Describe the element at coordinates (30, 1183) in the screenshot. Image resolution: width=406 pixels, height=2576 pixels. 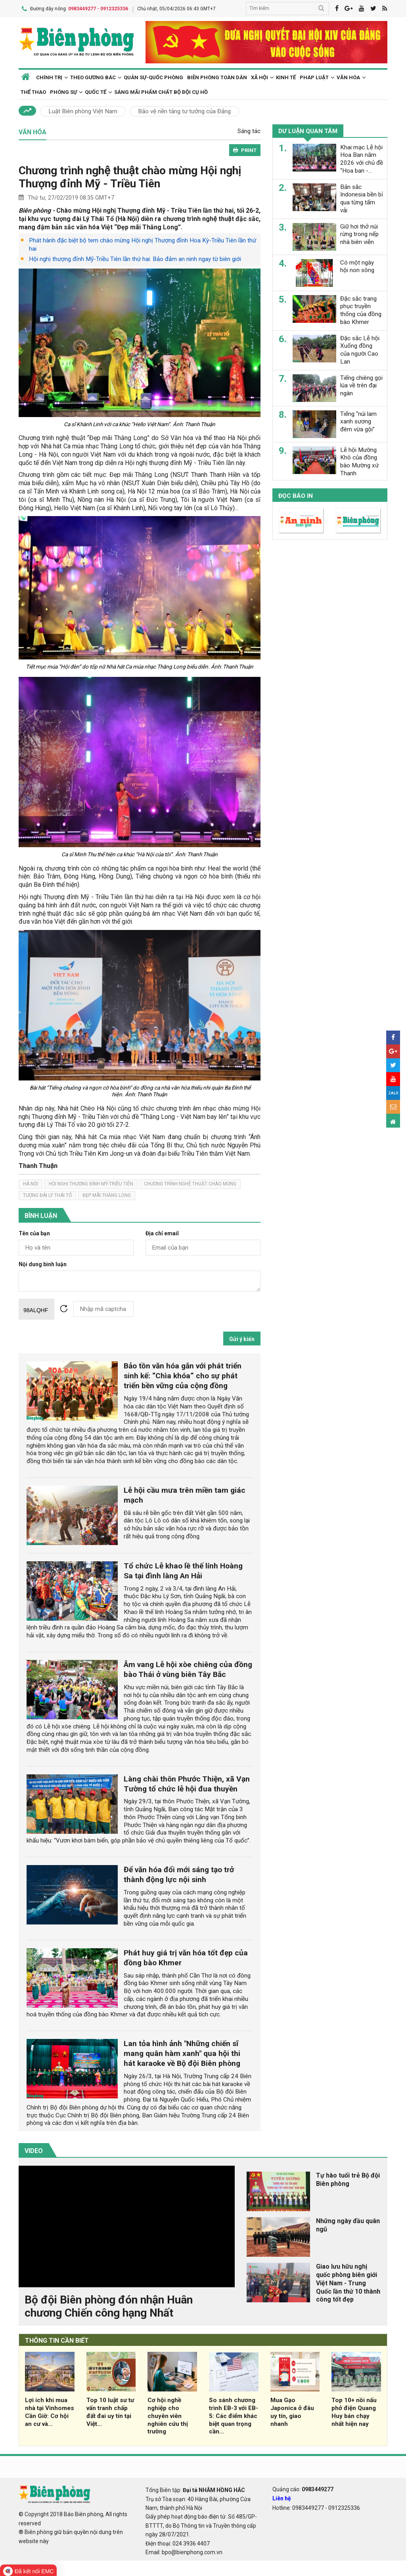
I see `hà nội` at that location.